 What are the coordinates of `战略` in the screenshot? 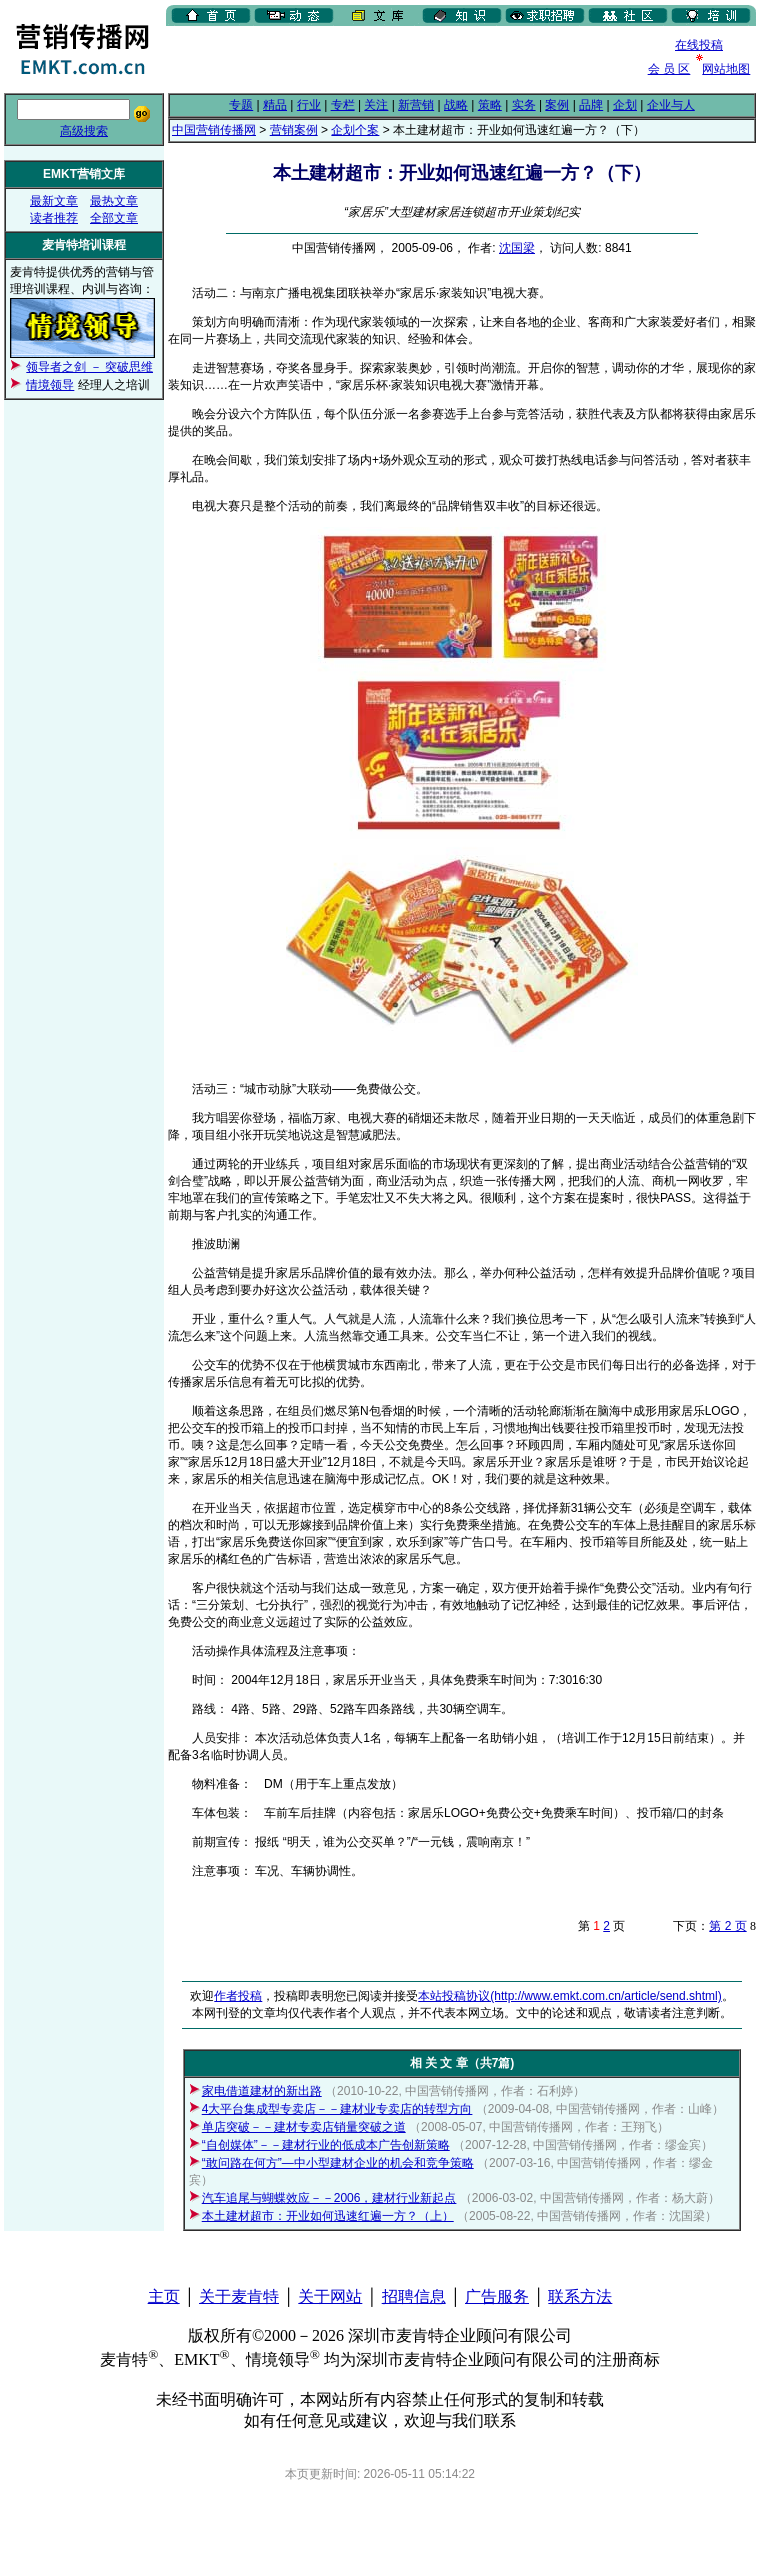 It's located at (456, 105).